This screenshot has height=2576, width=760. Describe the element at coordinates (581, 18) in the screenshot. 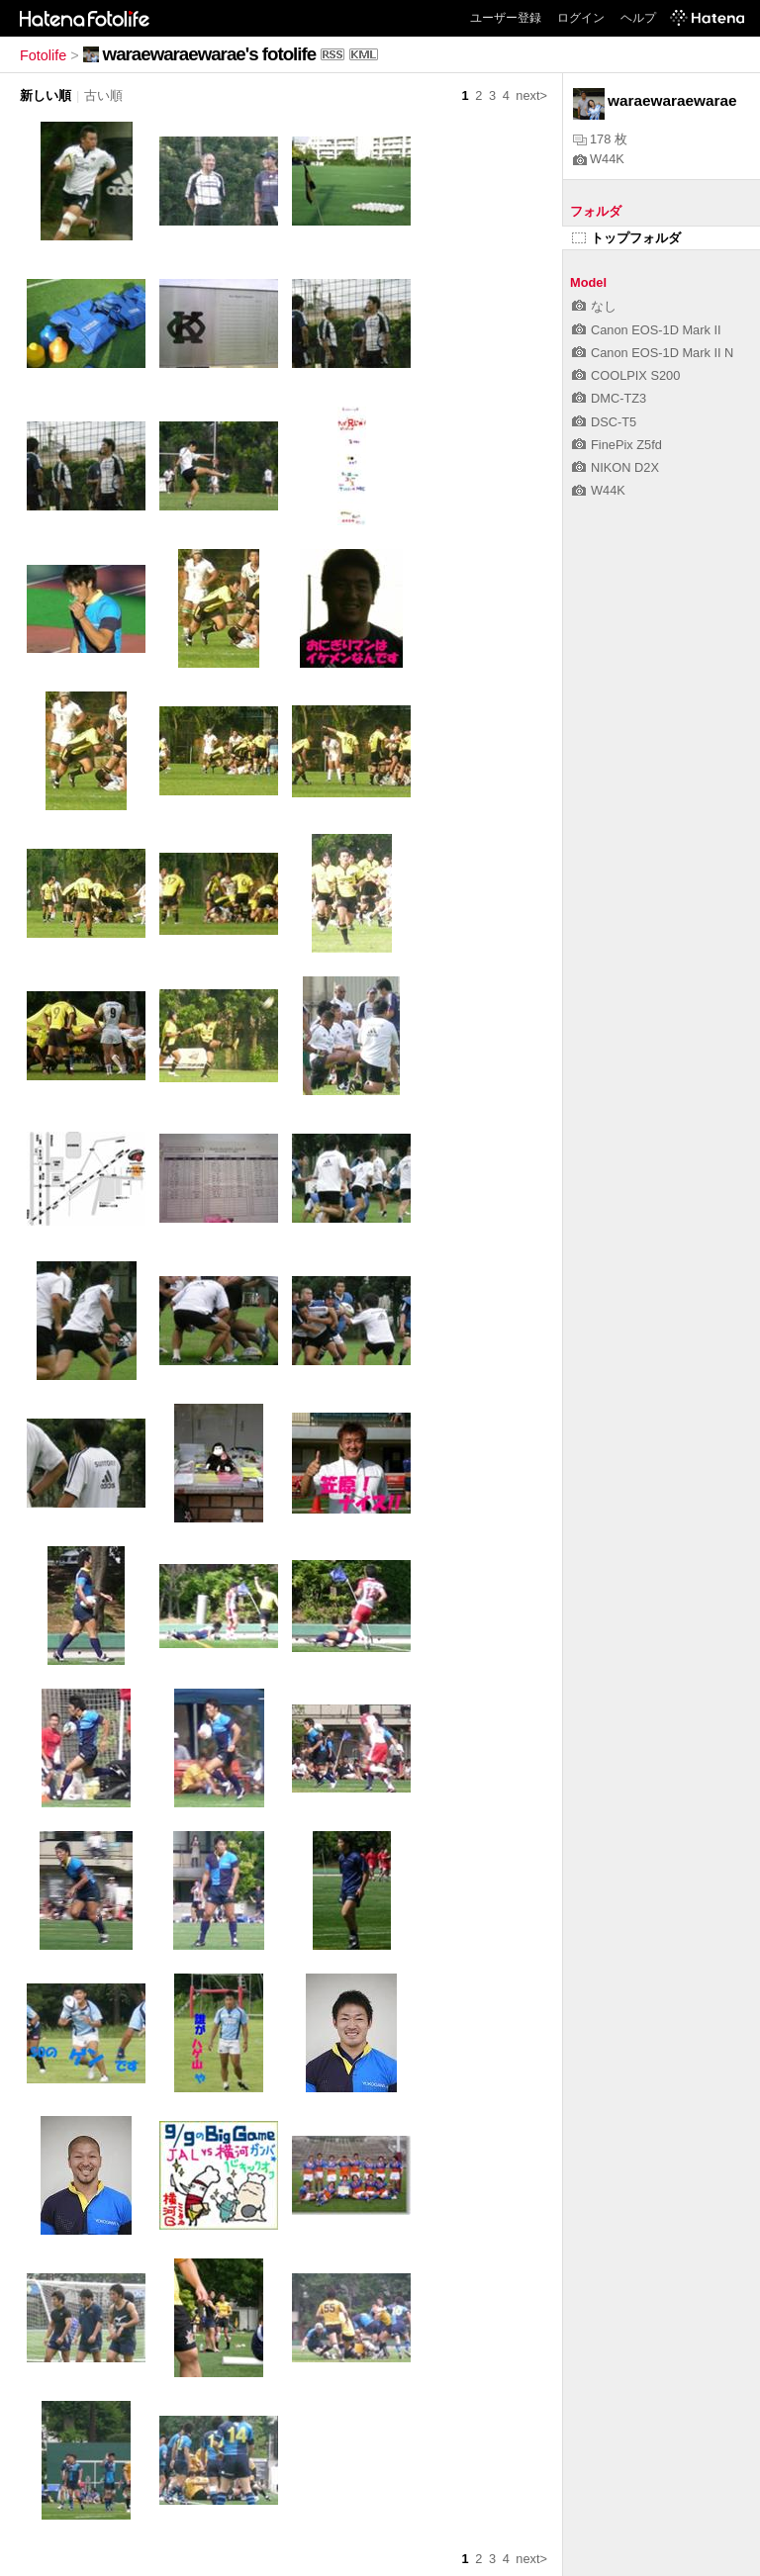

I see `ログイン` at that location.